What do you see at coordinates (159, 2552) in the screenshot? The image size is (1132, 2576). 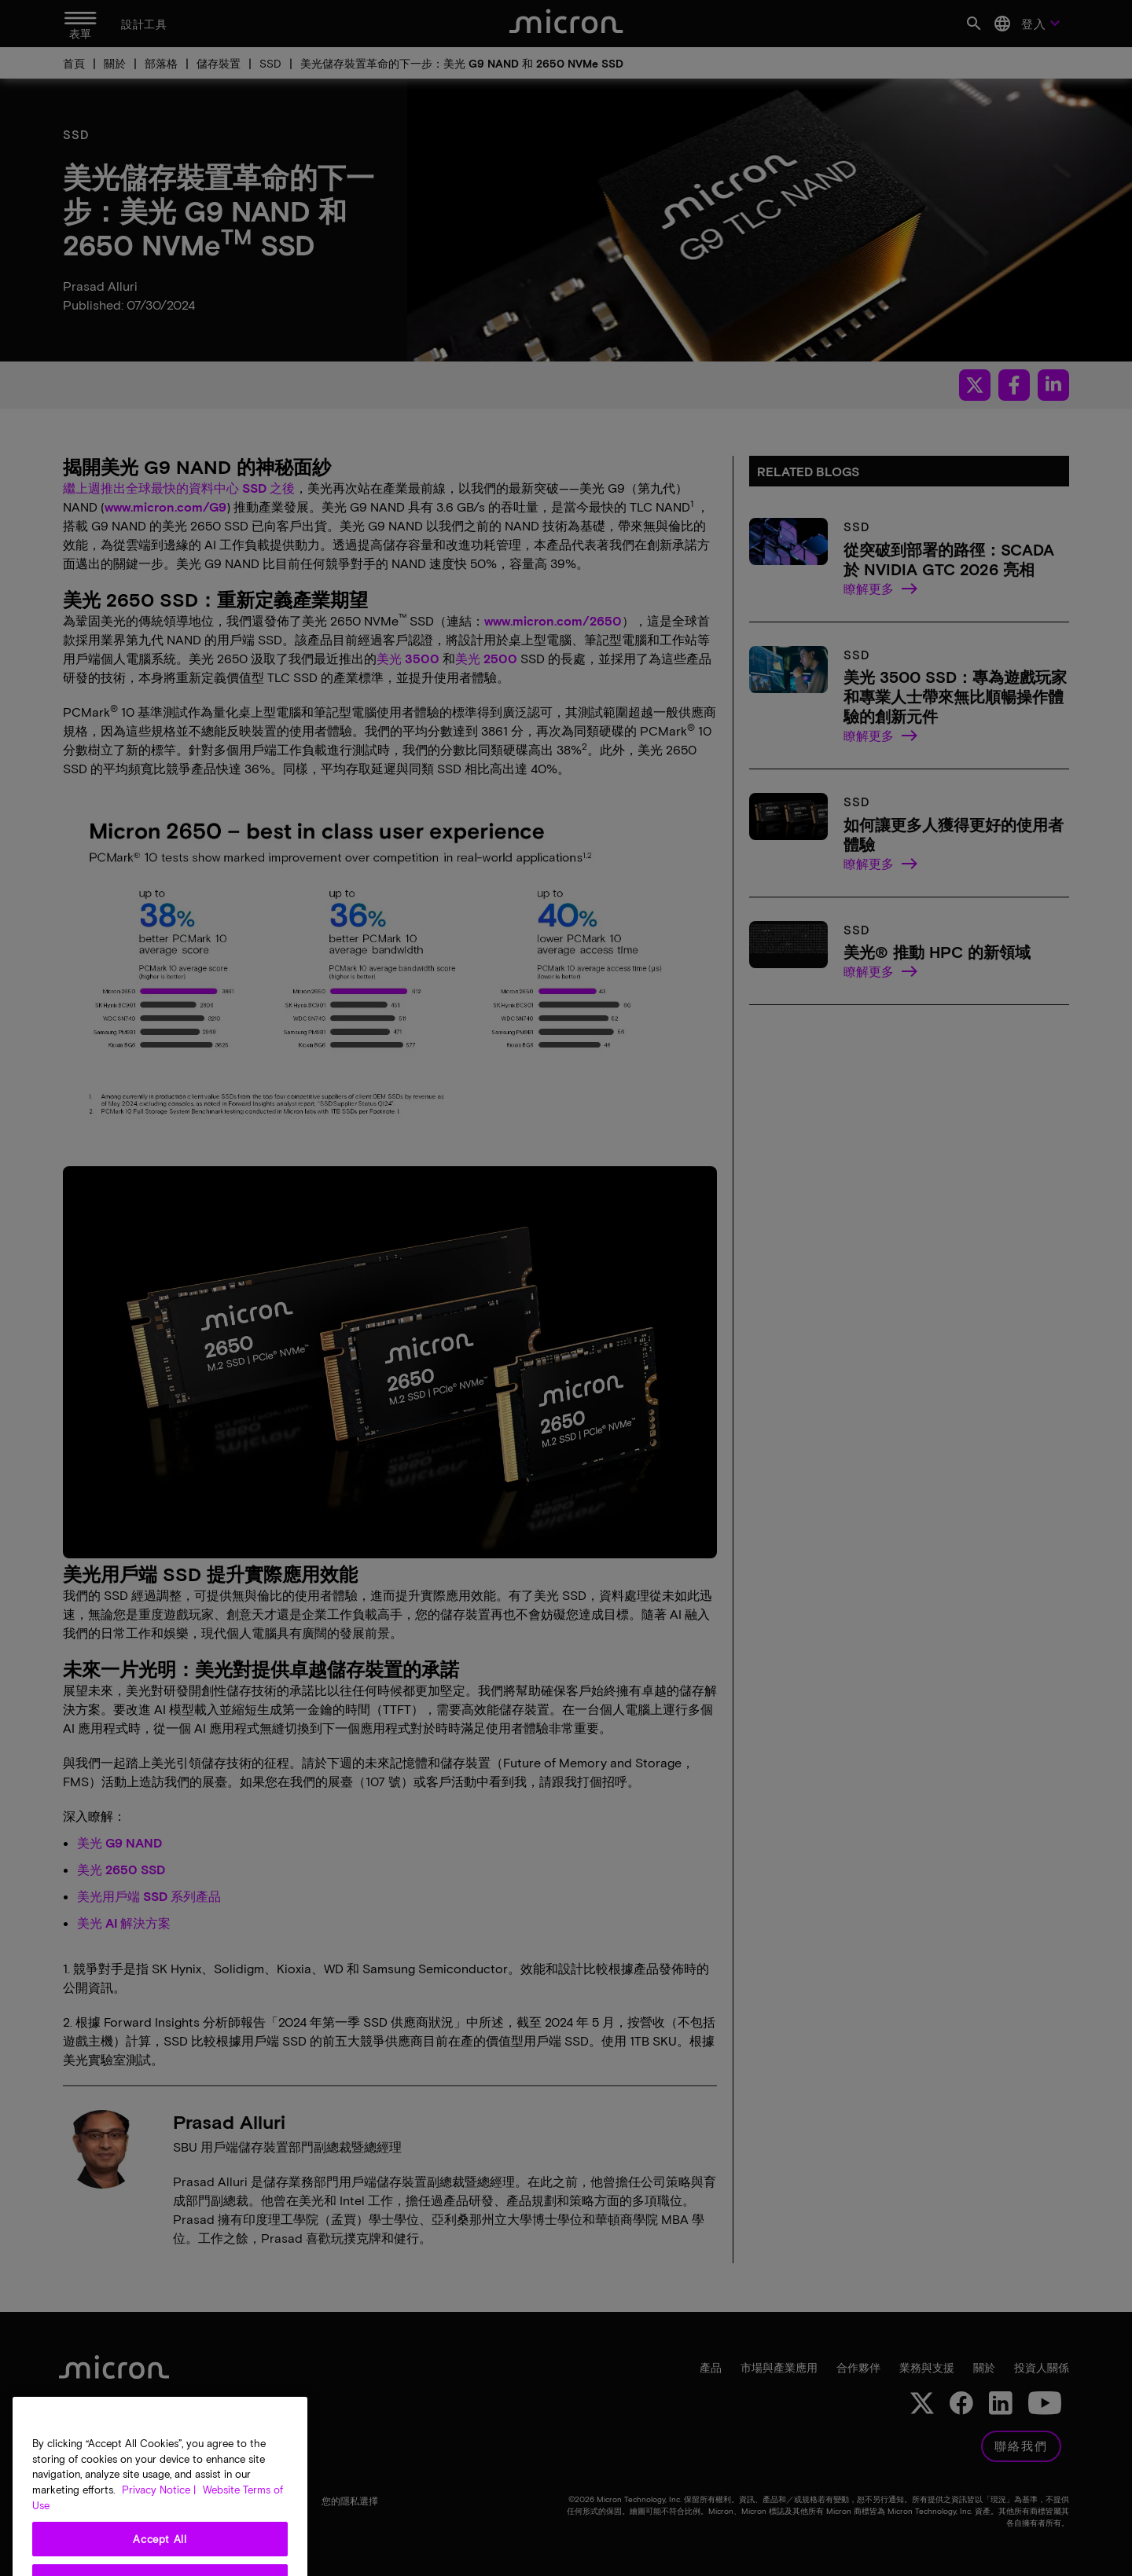 I see `Privacy Notice | [More information about your privacy, opens in a new tab]` at bounding box center [159, 2552].